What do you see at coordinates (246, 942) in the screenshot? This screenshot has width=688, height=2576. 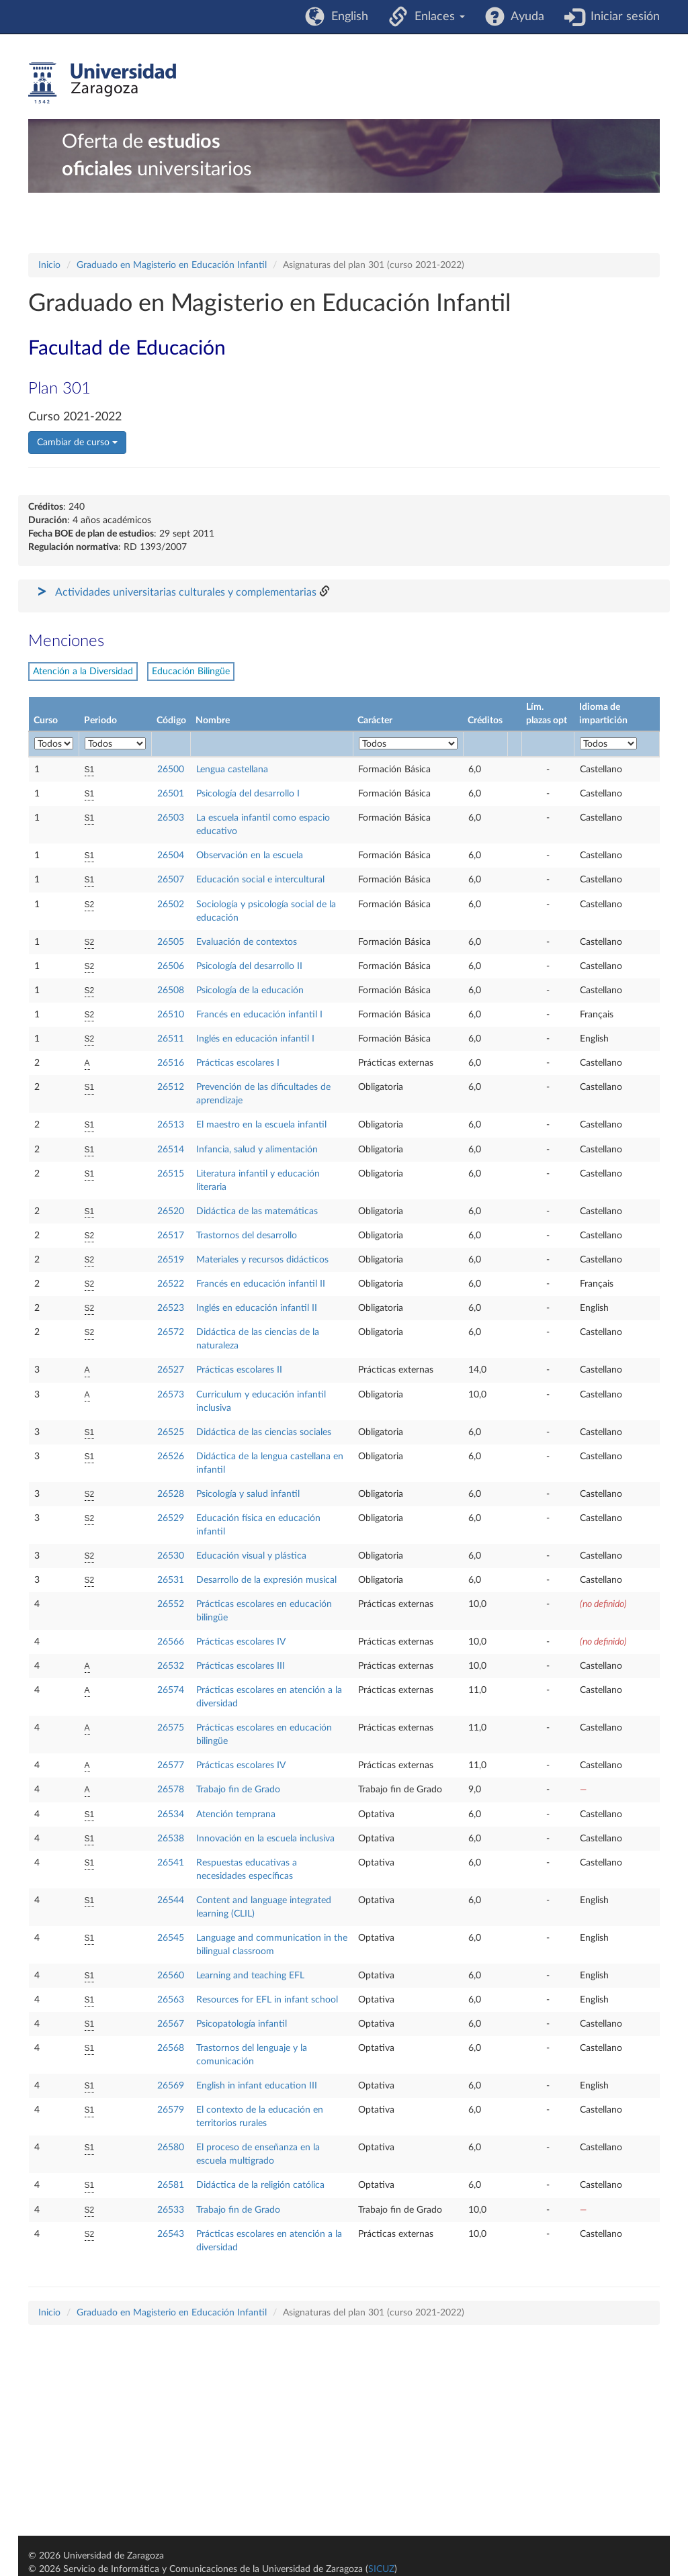 I see `Evaluación de contextos` at bounding box center [246, 942].